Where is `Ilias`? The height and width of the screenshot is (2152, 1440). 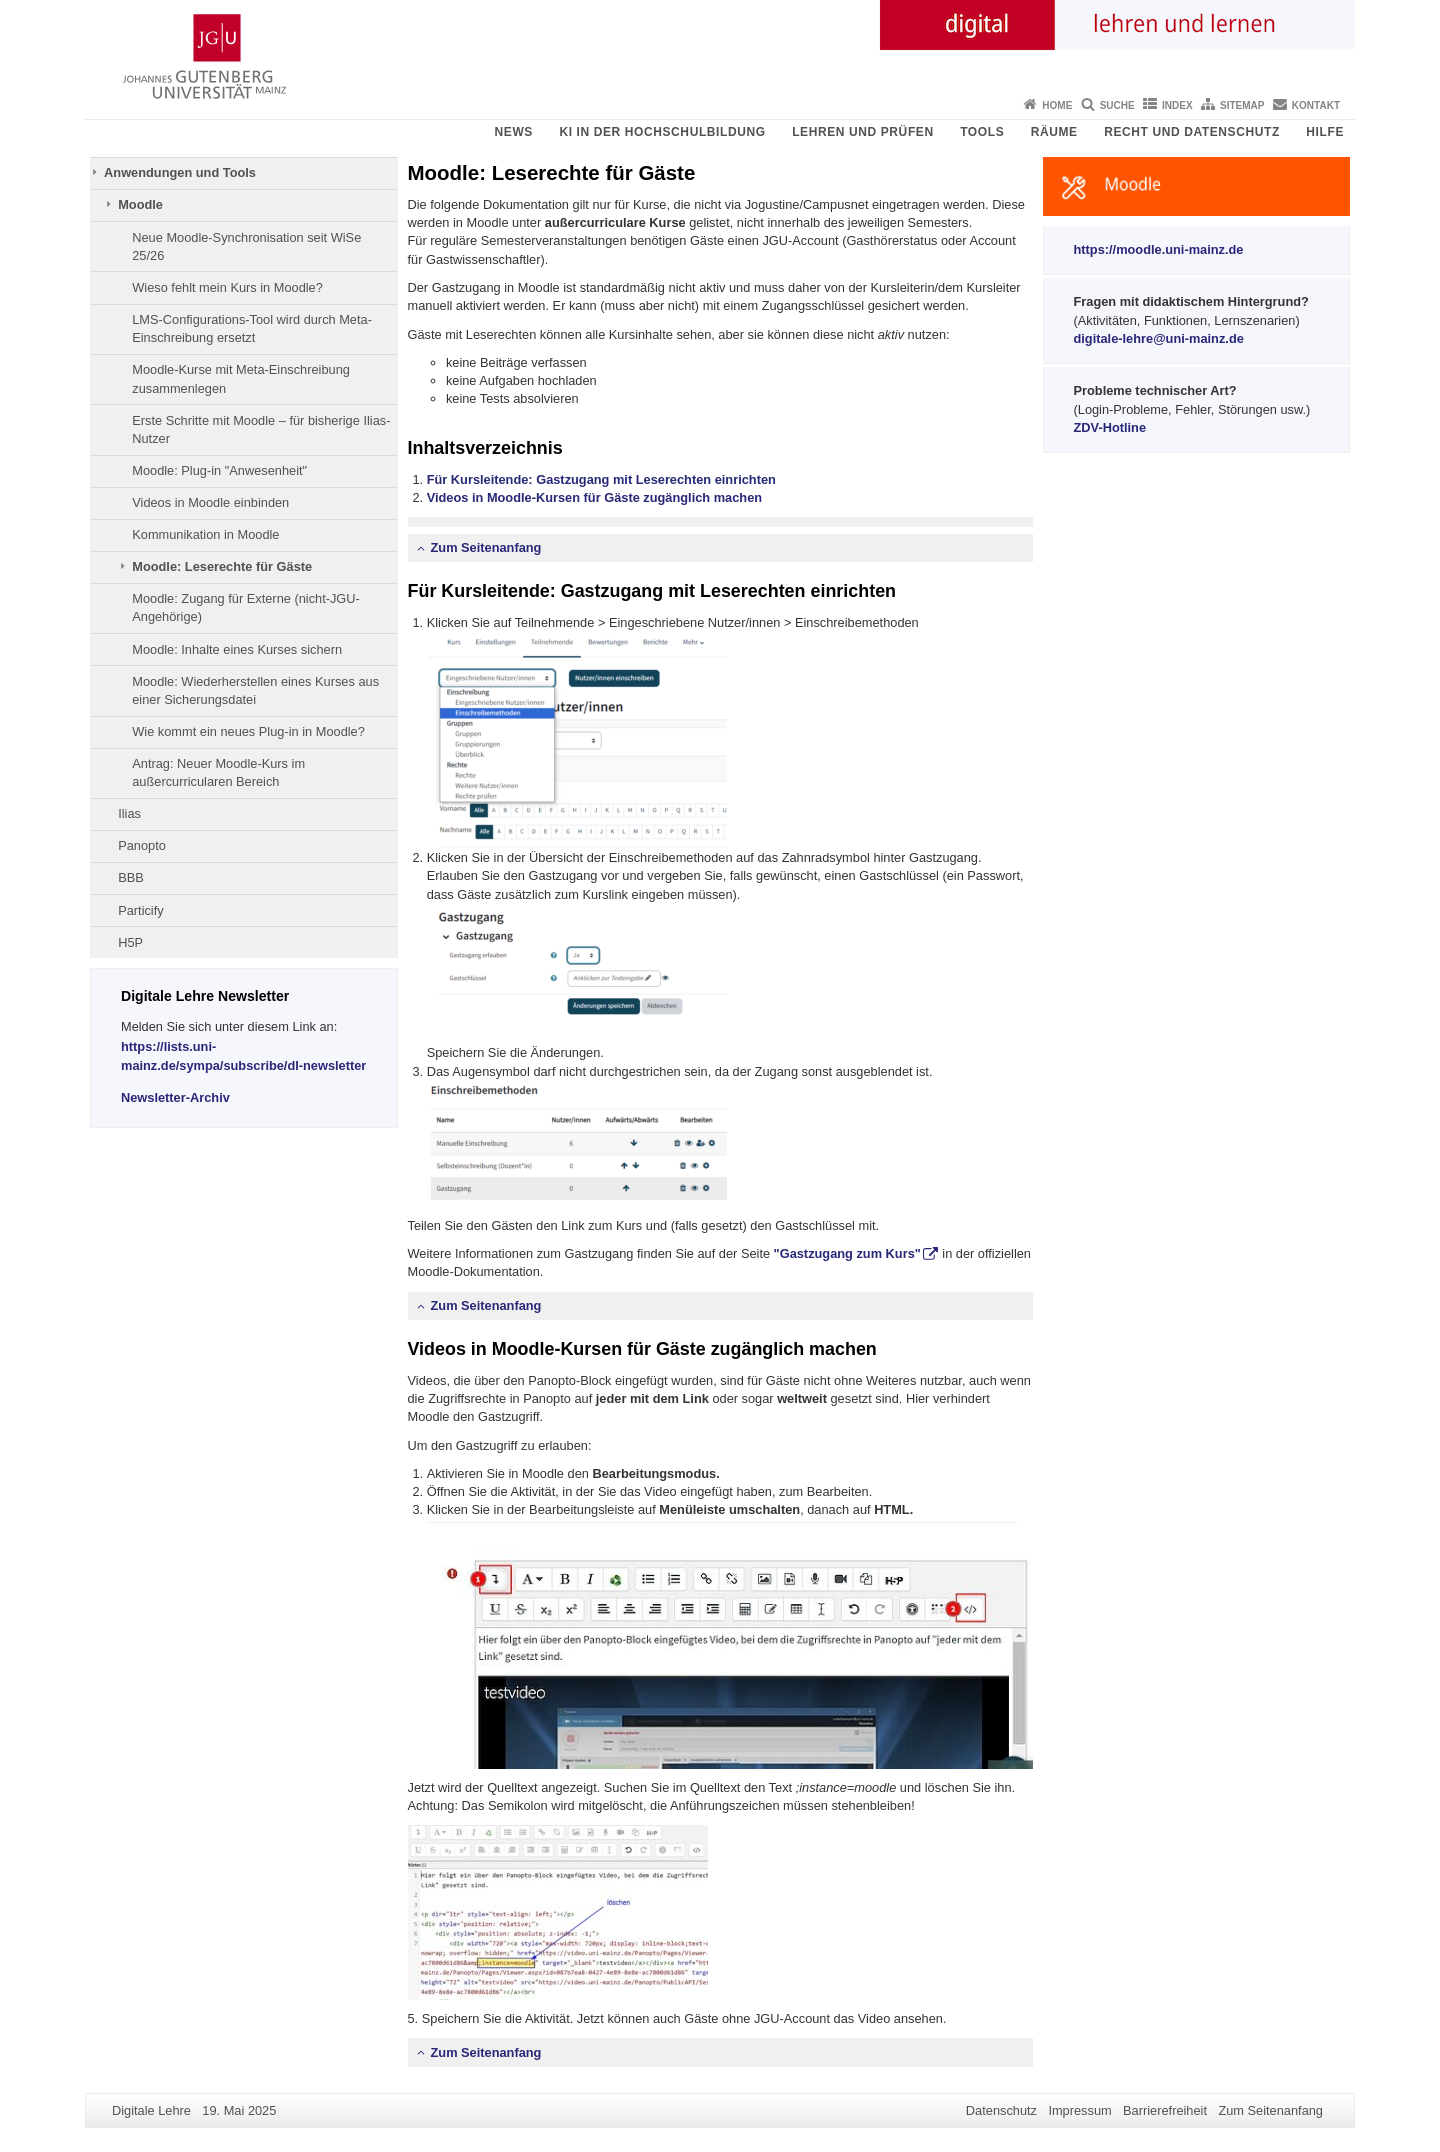 Ilias is located at coordinates (129, 813).